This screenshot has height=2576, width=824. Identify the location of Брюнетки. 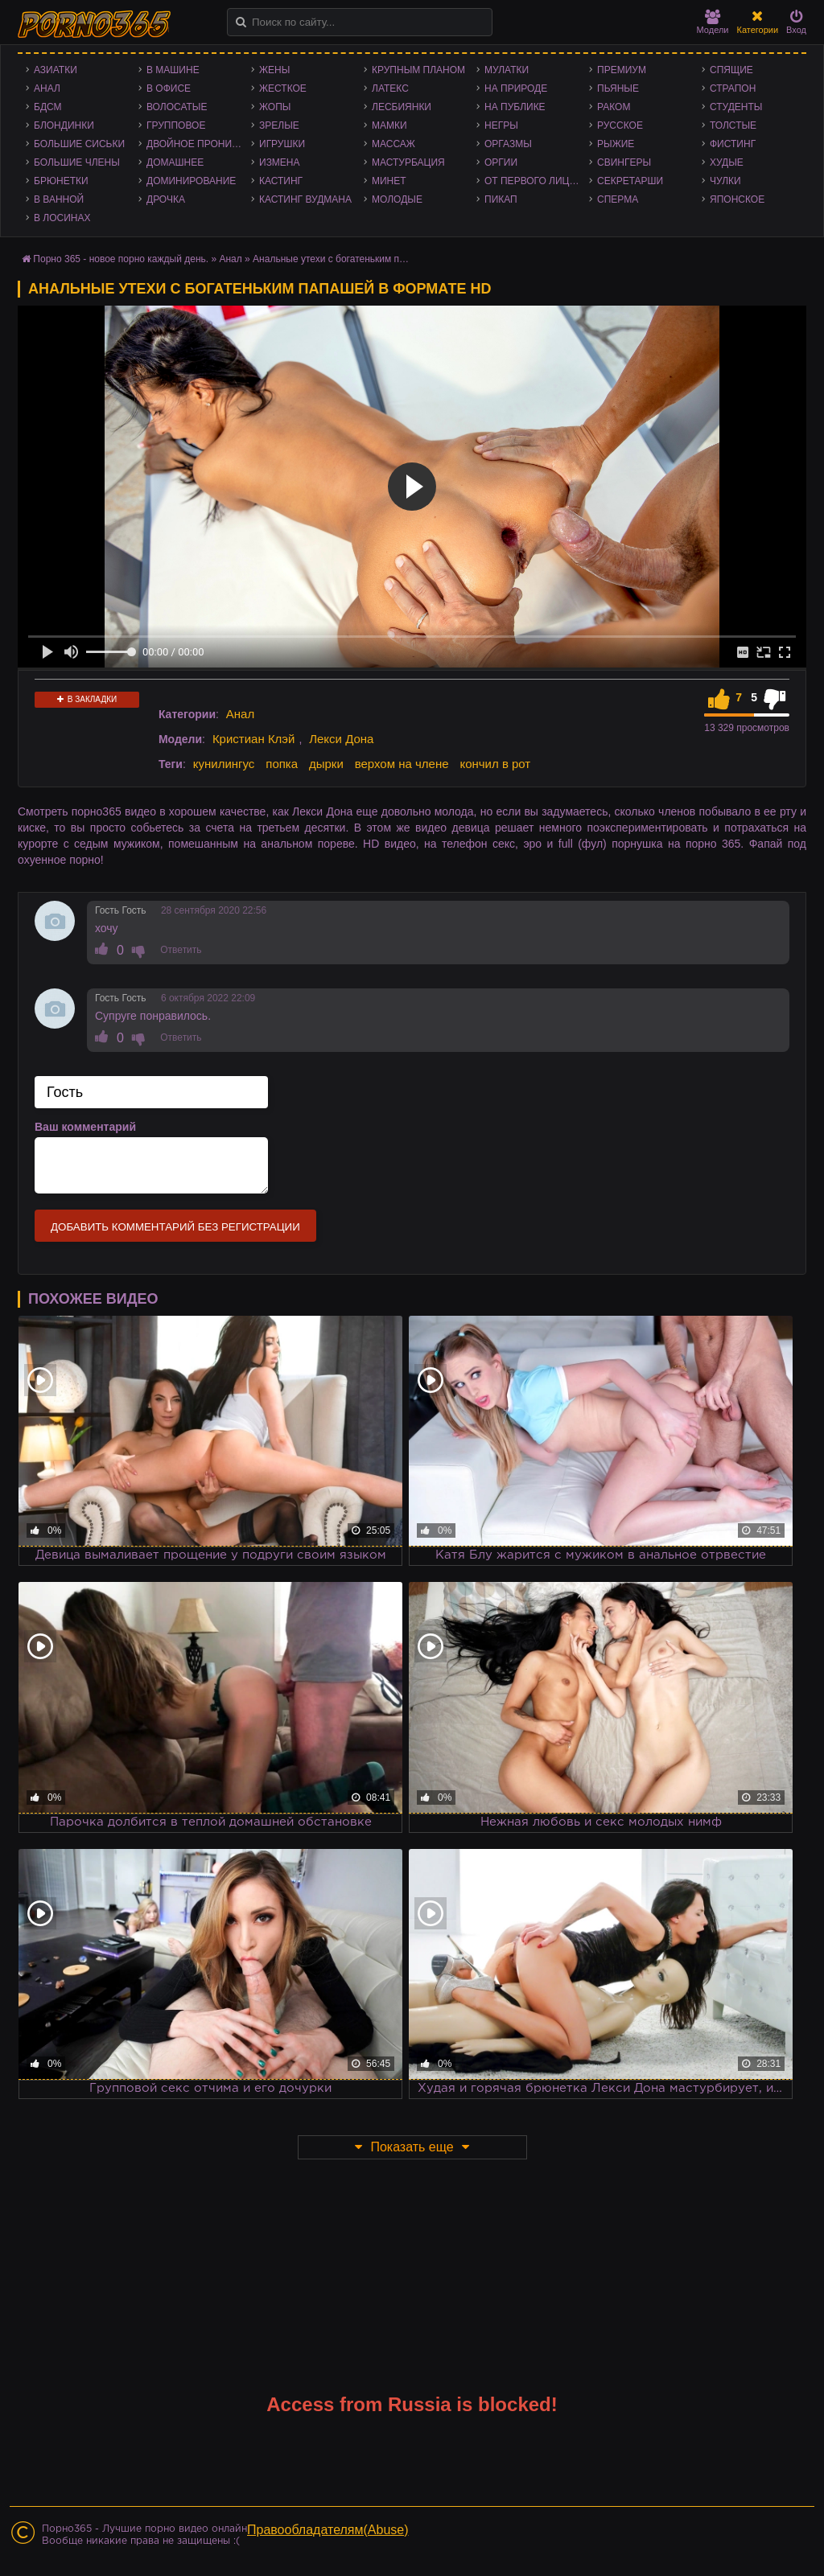
(61, 181).